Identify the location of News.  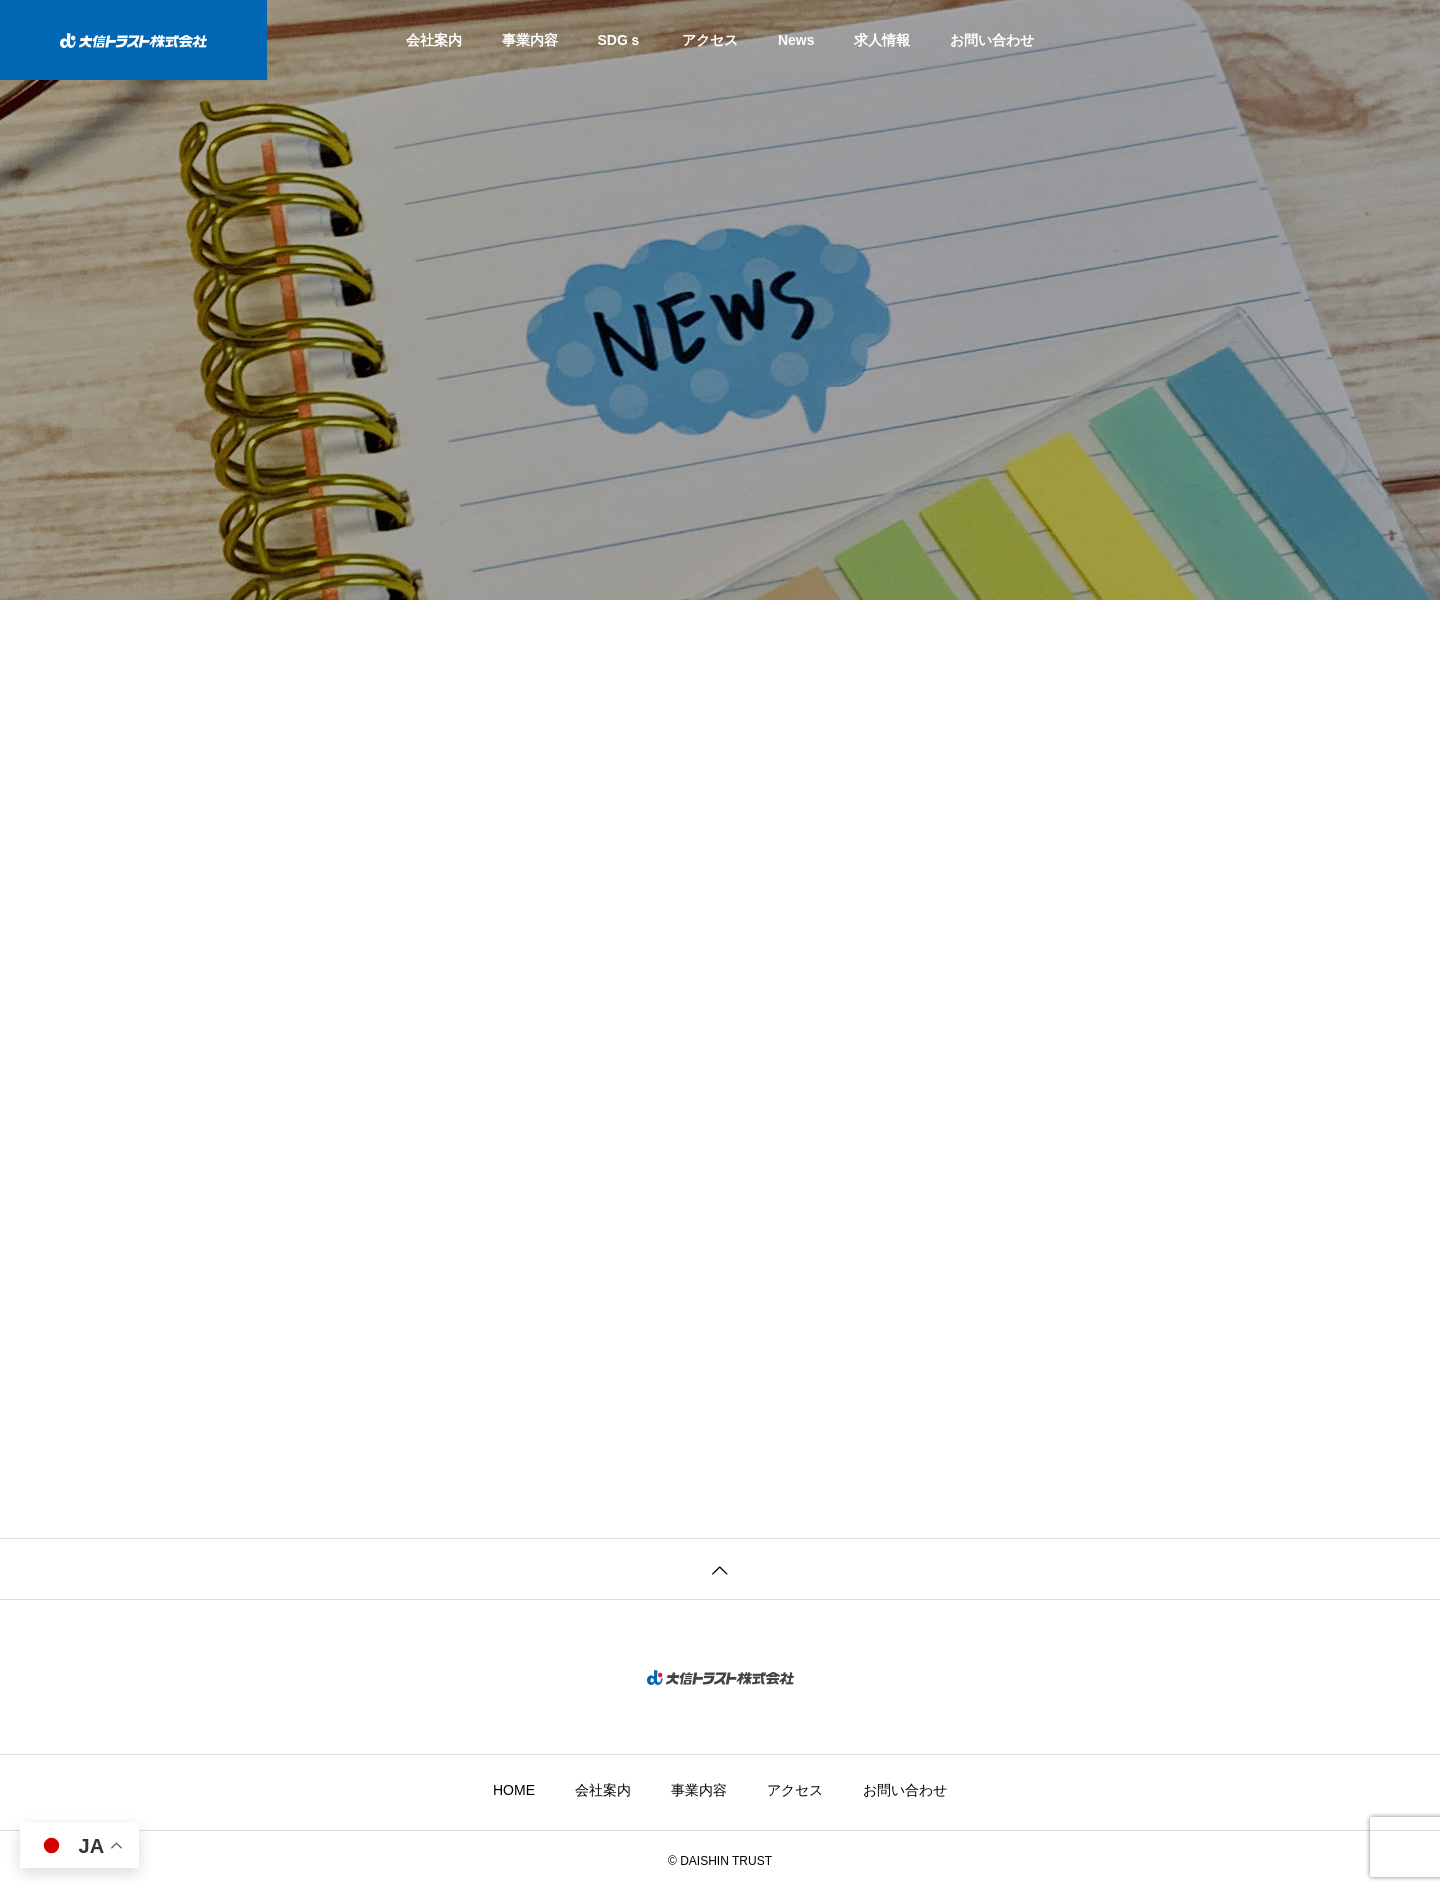
(796, 40).